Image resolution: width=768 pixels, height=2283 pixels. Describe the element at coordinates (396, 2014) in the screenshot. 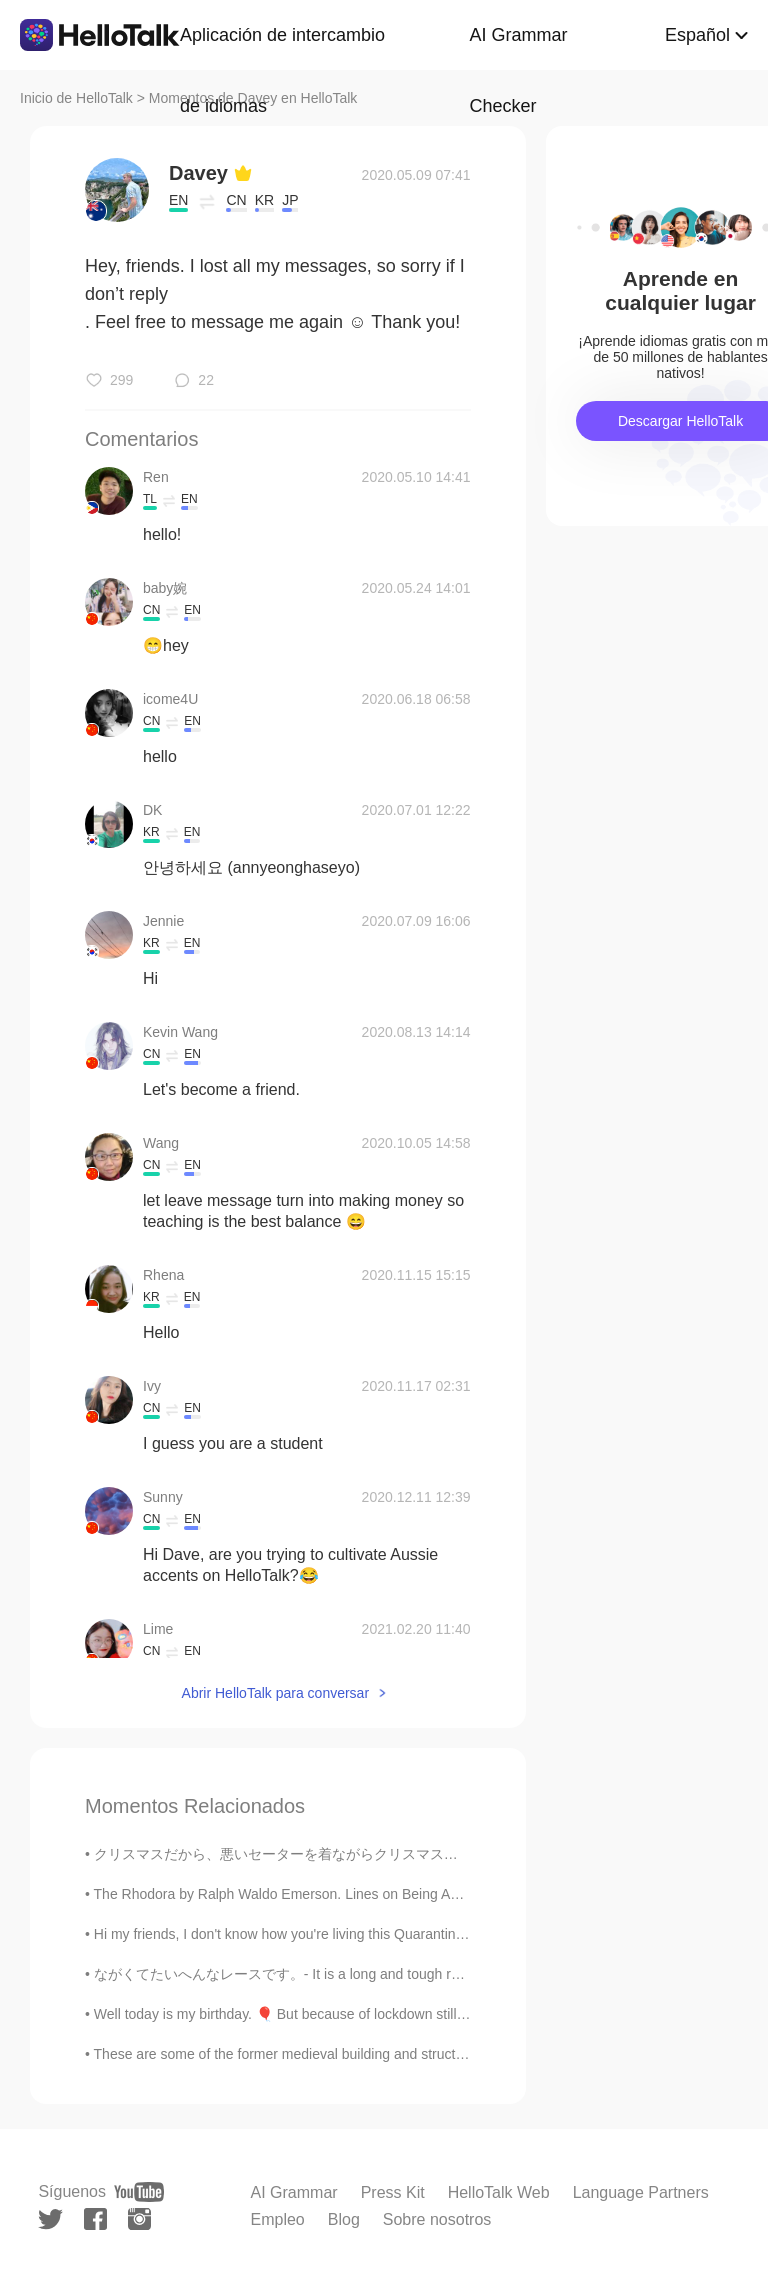

I see `Well today is my birthday. 🎈 But because of lockdown still being active in Scotland, it is underw...` at that location.